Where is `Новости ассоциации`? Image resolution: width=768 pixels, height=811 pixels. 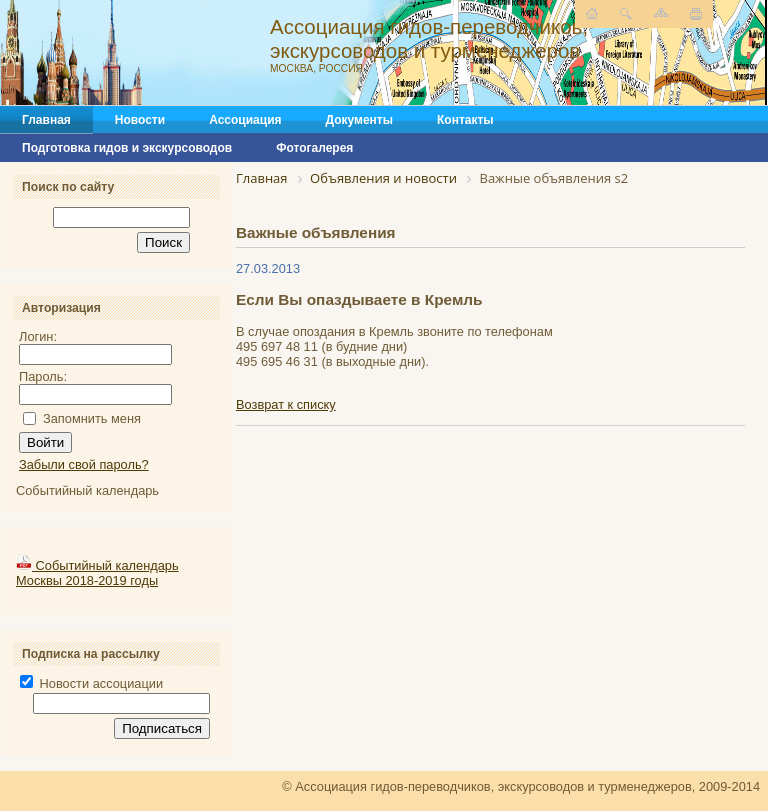
Новости ассоциации is located at coordinates (91, 683).